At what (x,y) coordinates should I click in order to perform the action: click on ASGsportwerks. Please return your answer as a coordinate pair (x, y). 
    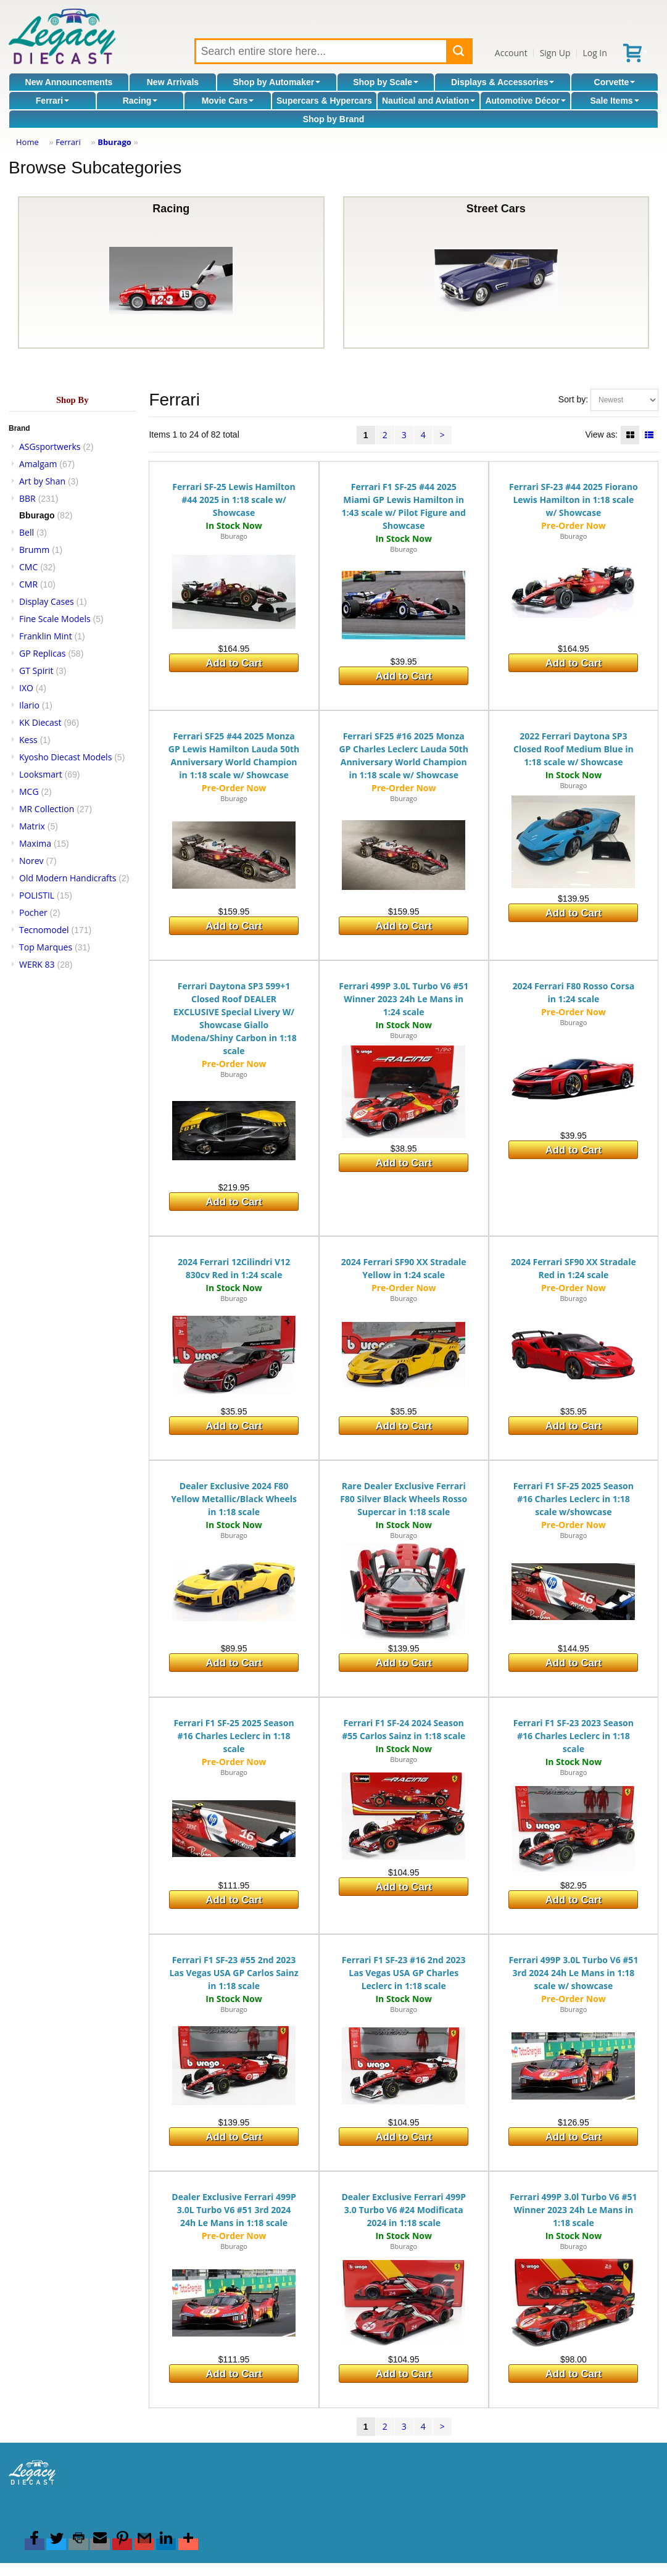
    Looking at the image, I should click on (50, 446).